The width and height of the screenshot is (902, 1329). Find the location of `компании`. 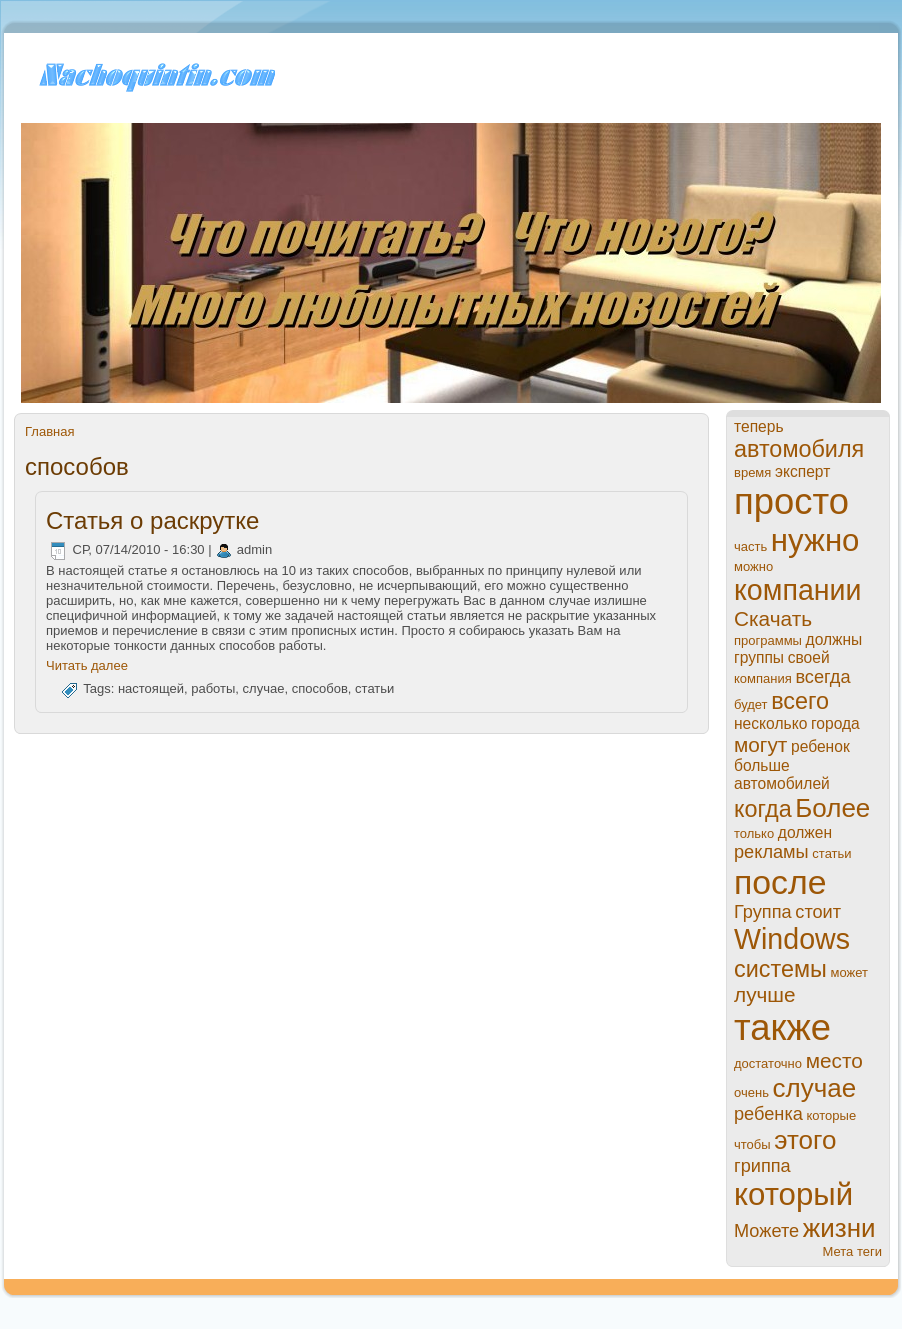

компании is located at coordinates (798, 590).